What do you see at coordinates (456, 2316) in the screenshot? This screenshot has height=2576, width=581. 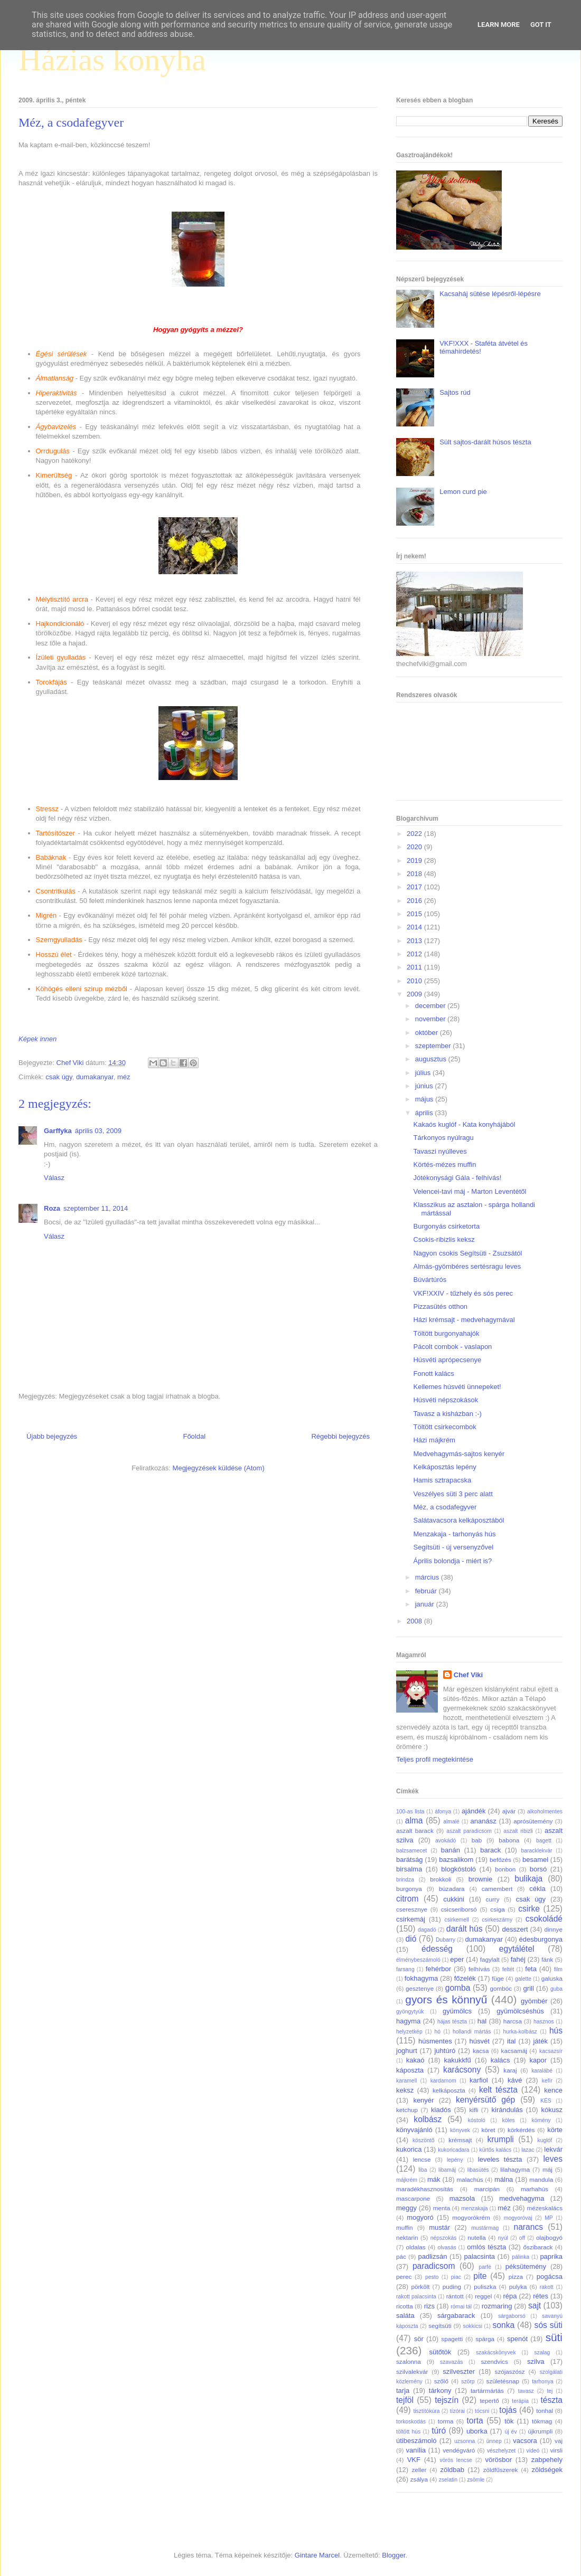 I see `sárgabarack` at bounding box center [456, 2316].